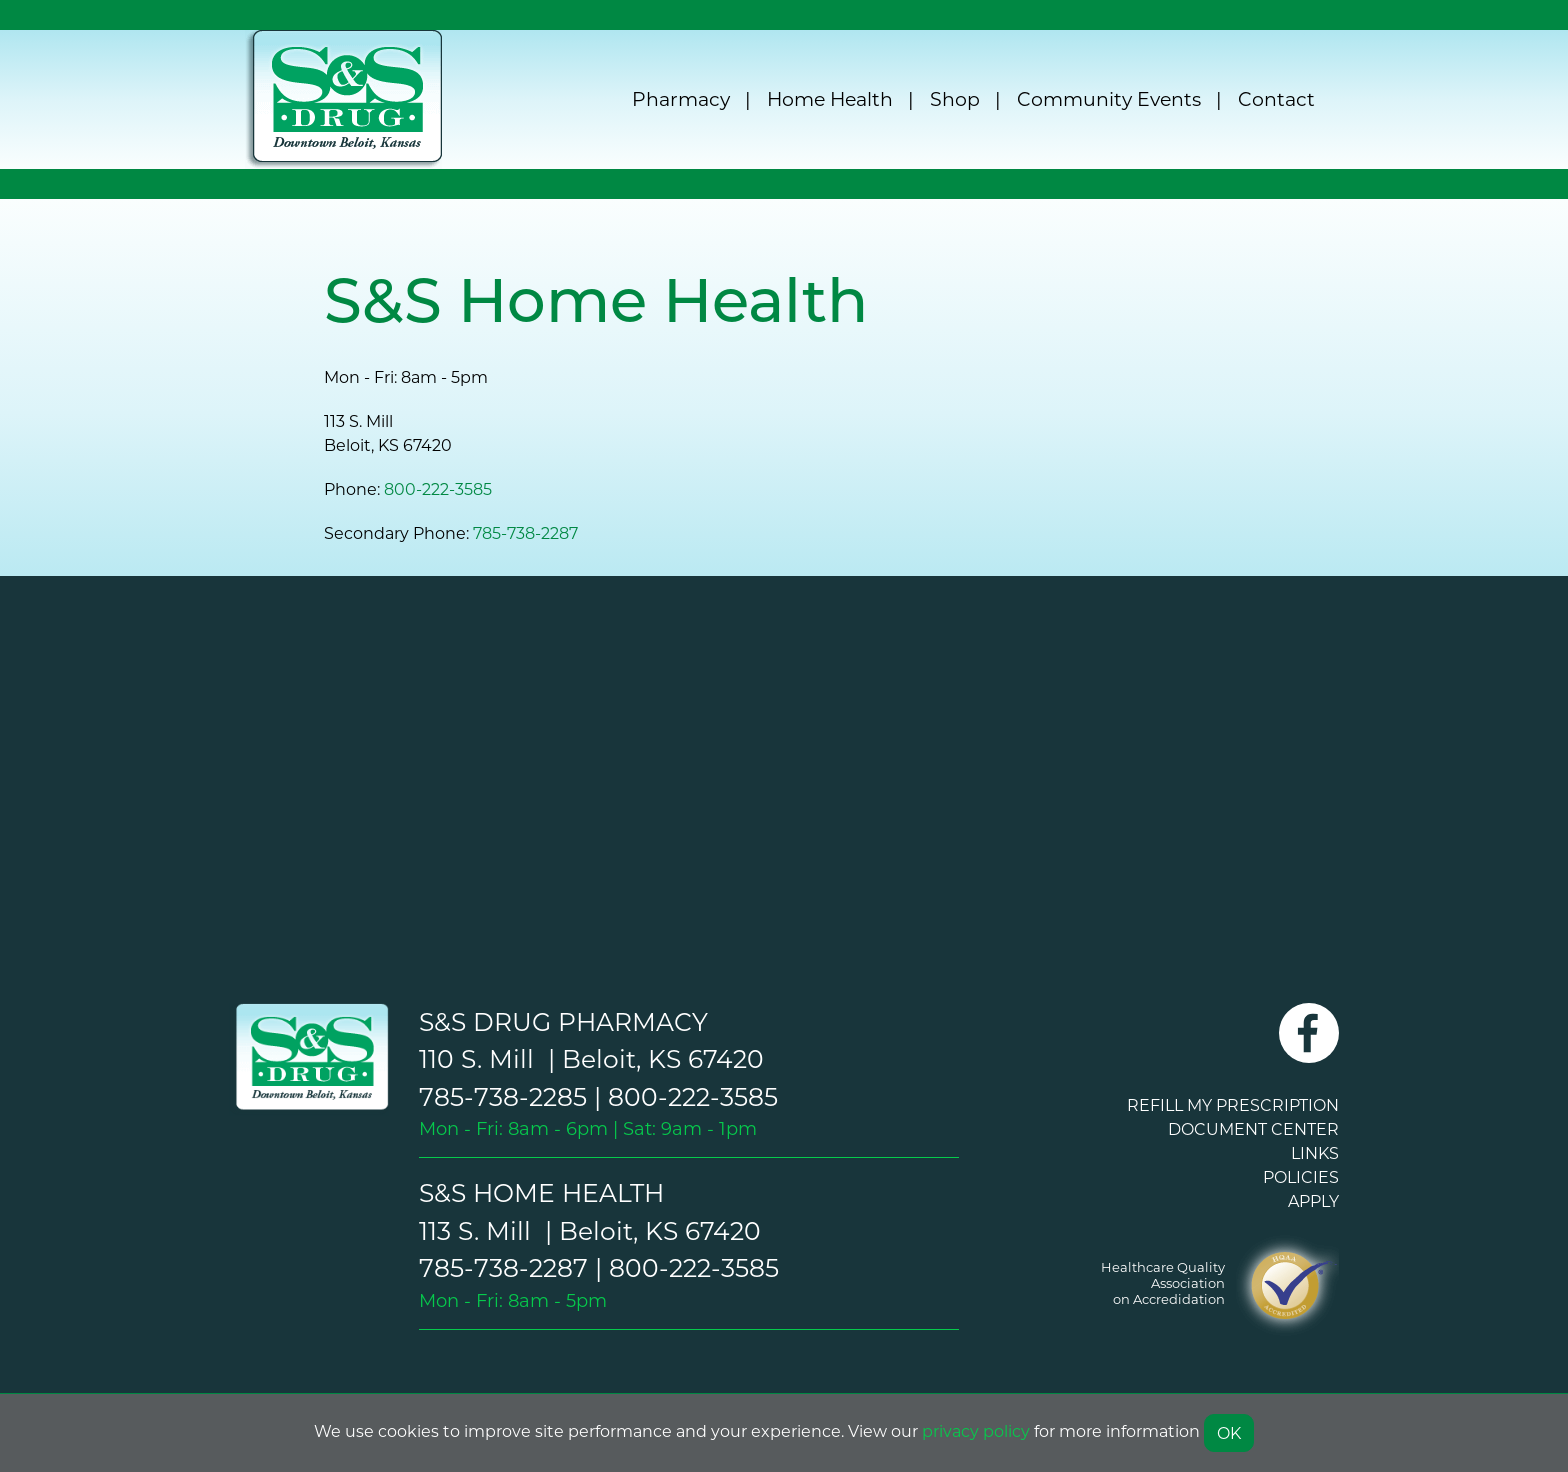 This screenshot has width=1568, height=1472. Describe the element at coordinates (1109, 98) in the screenshot. I see `Community Events` at that location.